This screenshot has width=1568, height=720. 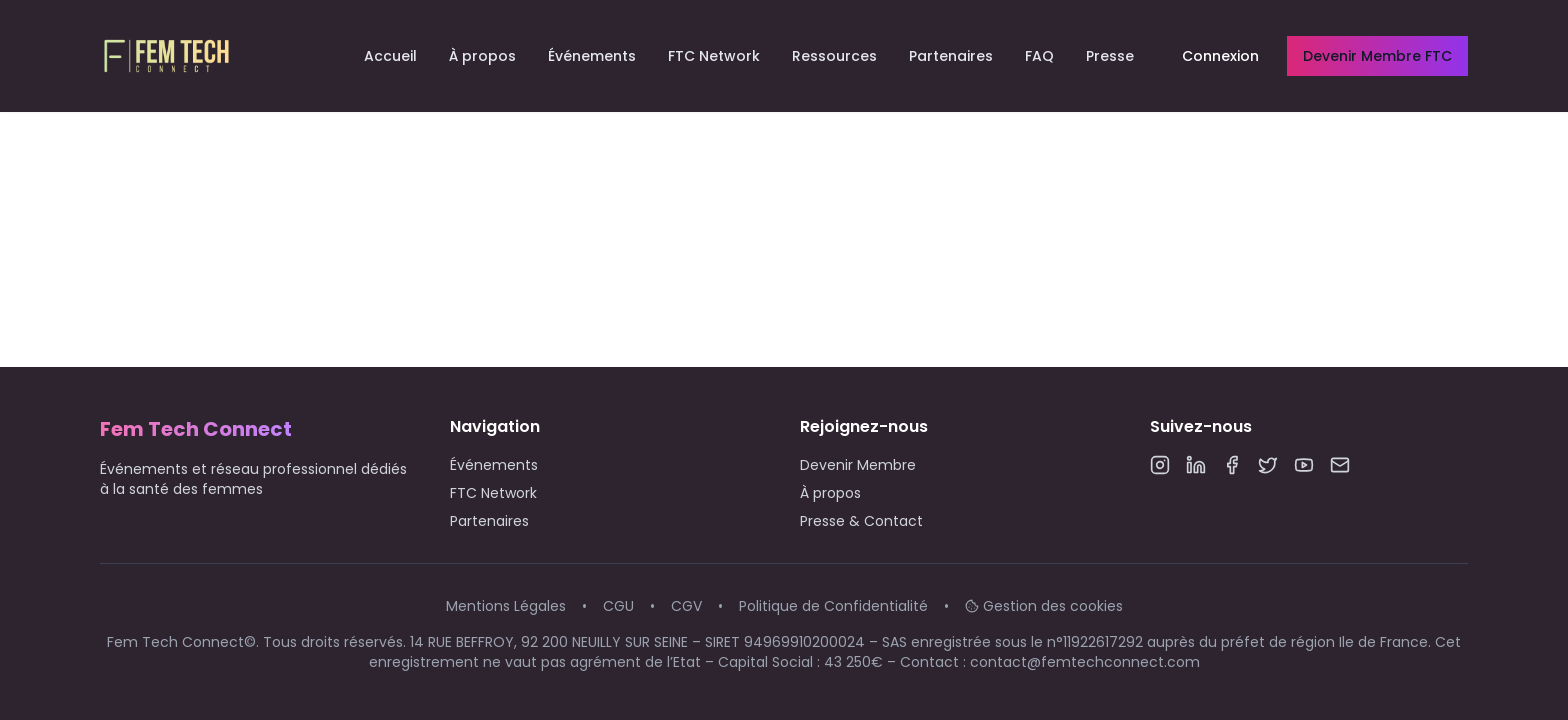 What do you see at coordinates (951, 56) in the screenshot?
I see `Partenaires` at bounding box center [951, 56].